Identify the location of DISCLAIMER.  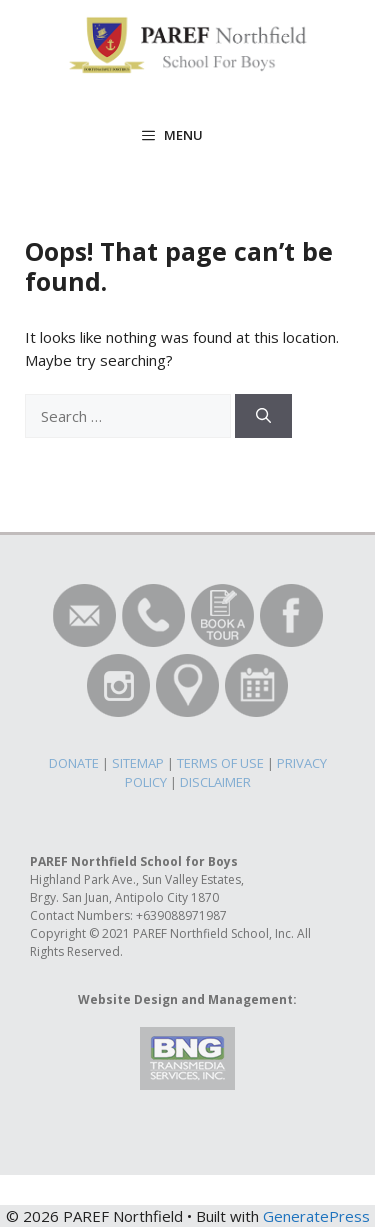
(215, 782).